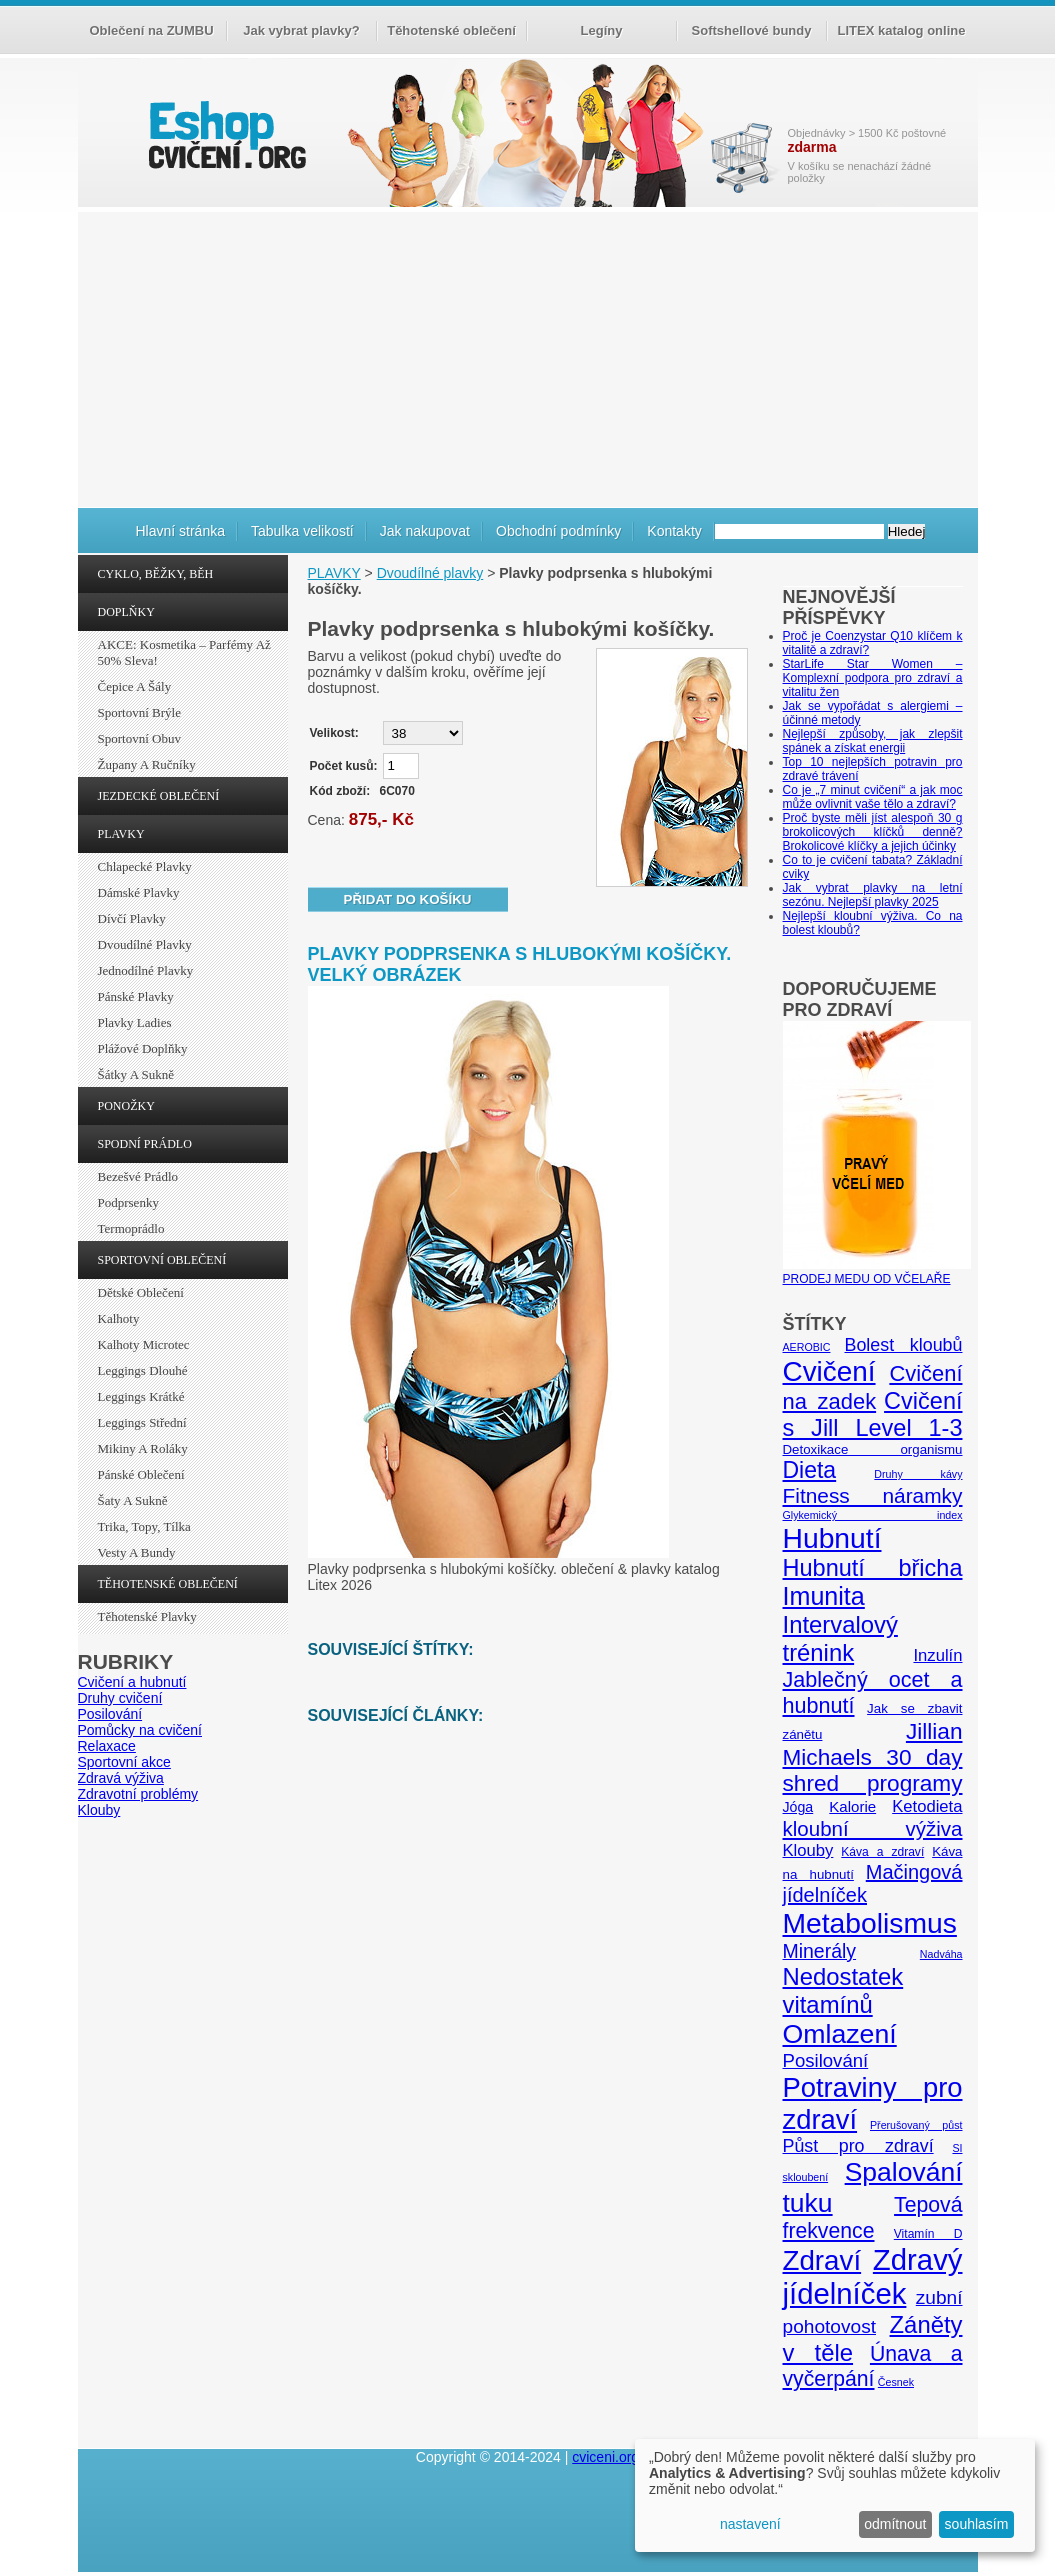  I want to click on Sportovní akce, so click(124, 1762).